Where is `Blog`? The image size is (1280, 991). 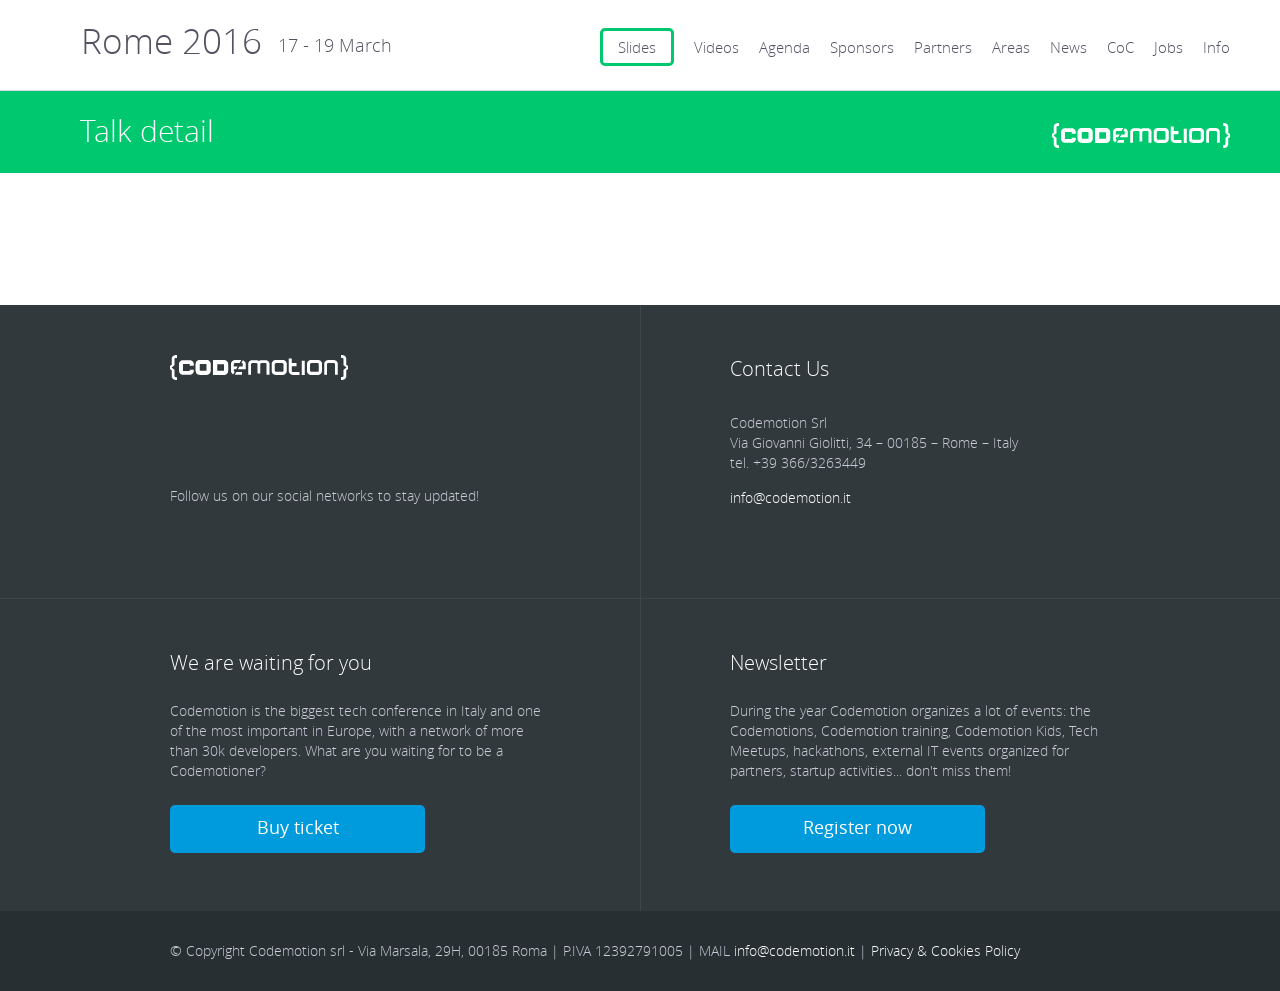
Blog is located at coordinates (480, 436).